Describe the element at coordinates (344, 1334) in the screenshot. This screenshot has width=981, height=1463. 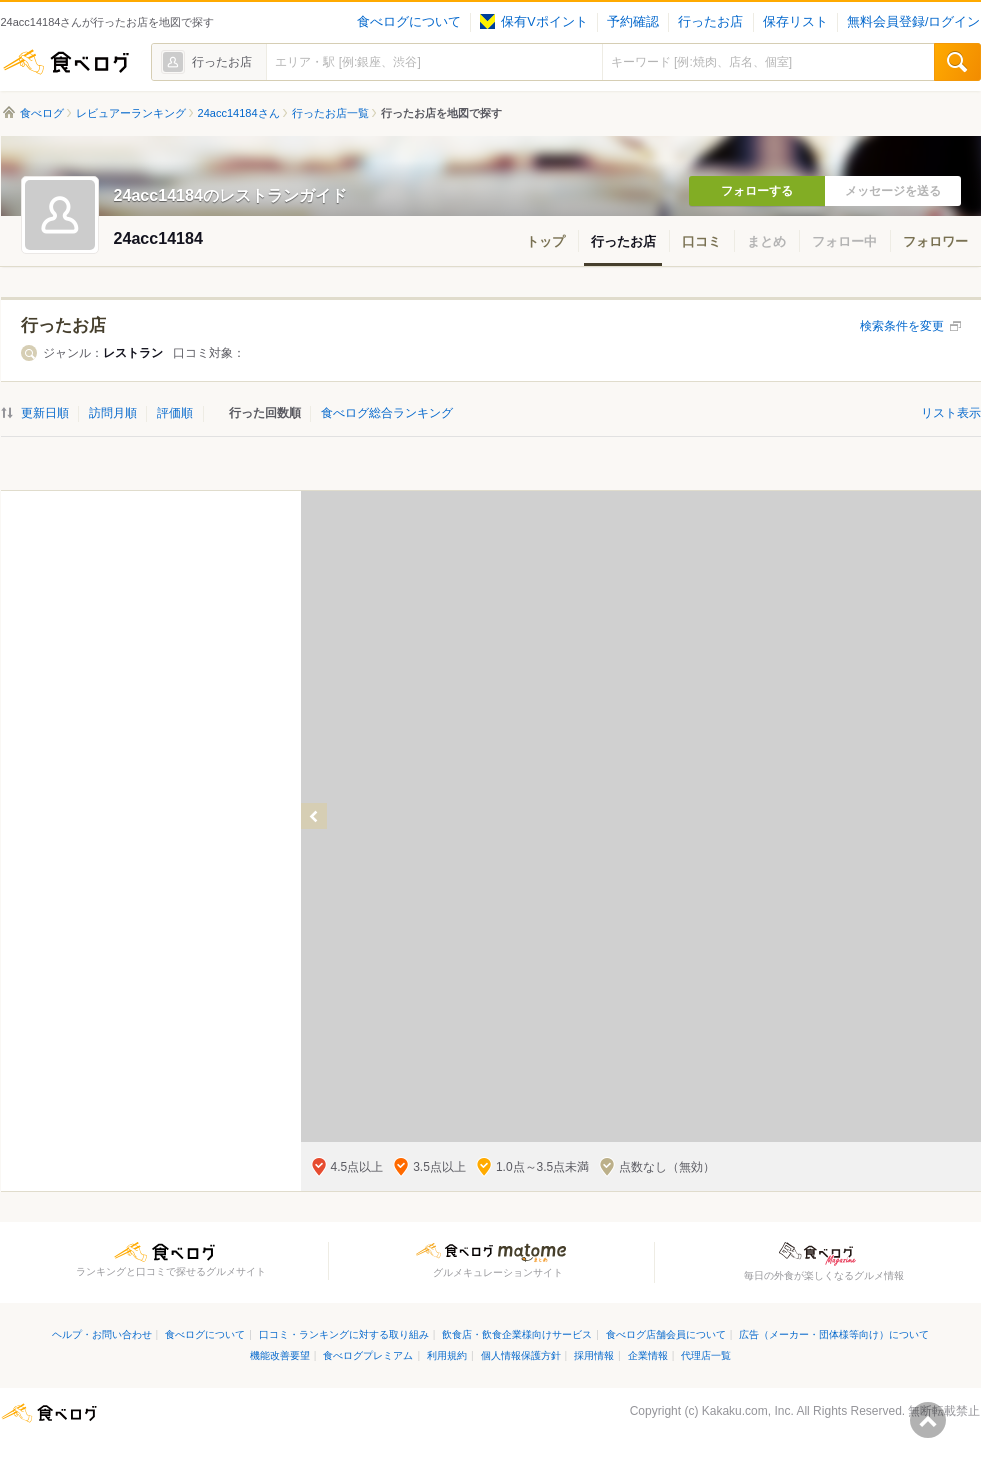
I see `口コミ・ランキングに対する取り組み` at that location.